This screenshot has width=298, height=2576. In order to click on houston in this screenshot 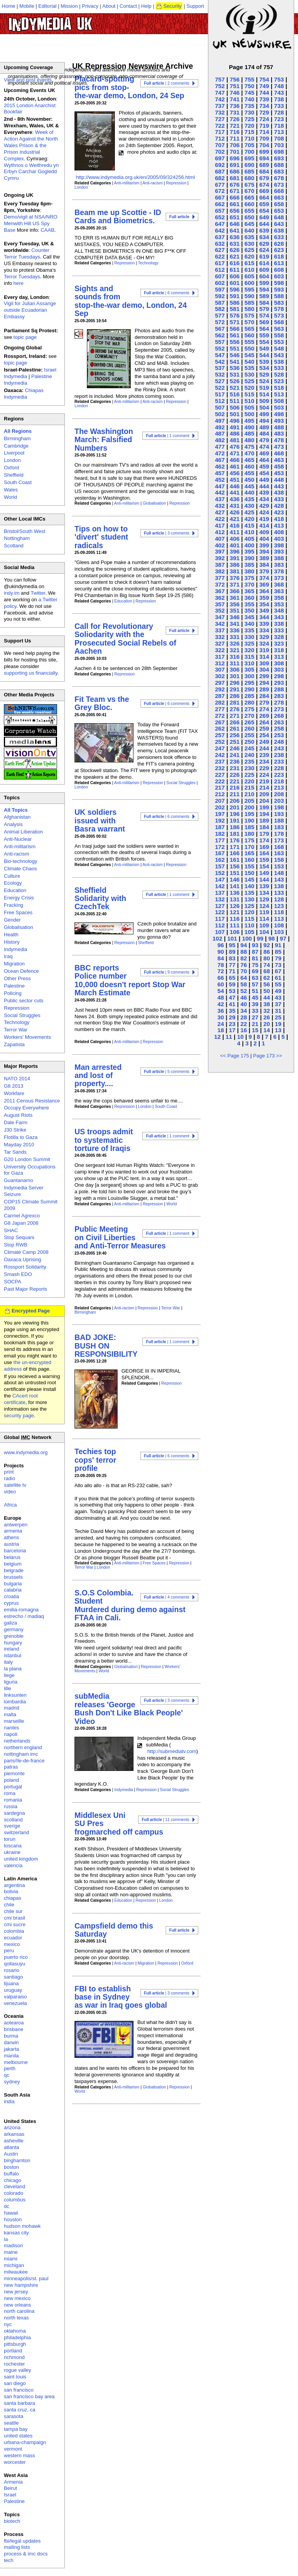, I will do `click(13, 2219)`.